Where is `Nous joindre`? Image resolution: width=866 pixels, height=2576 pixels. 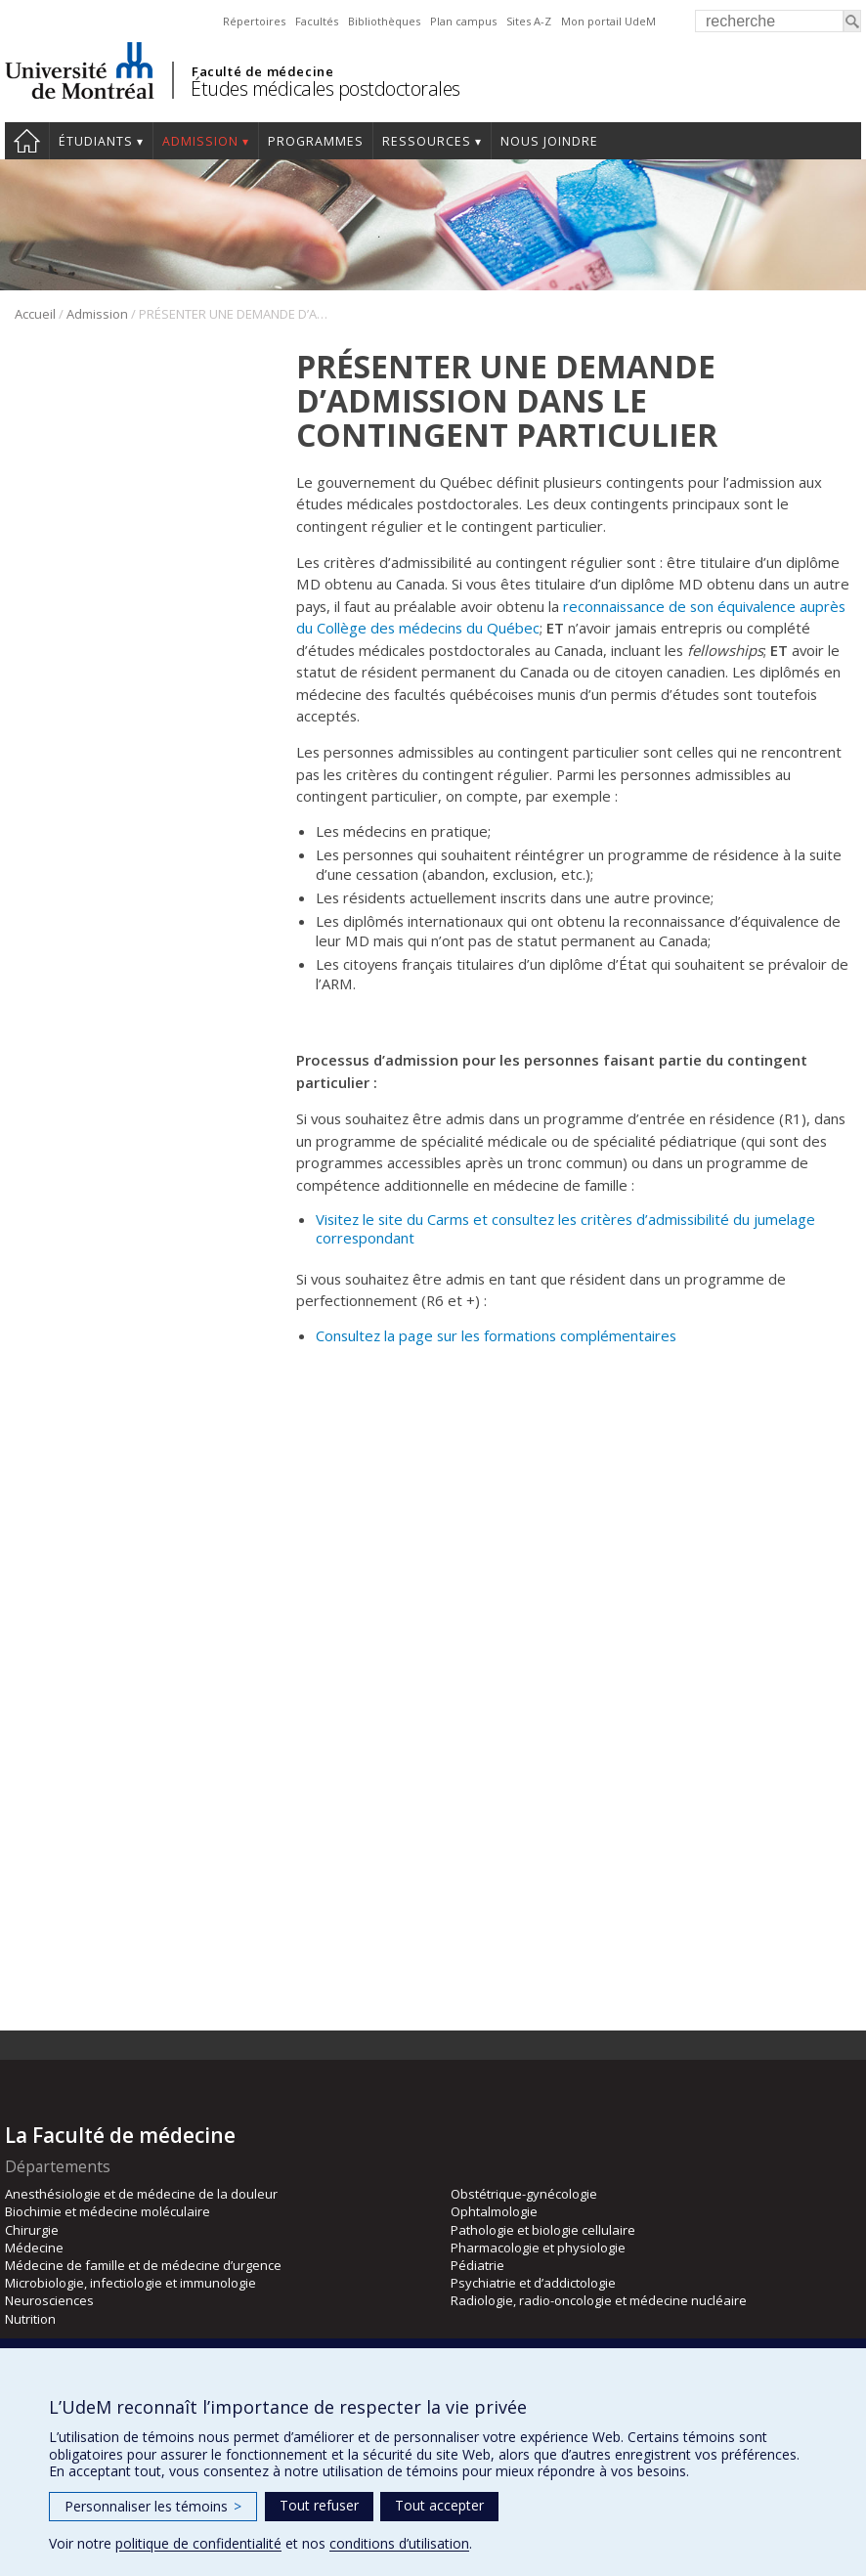 Nous joindre is located at coordinates (549, 141).